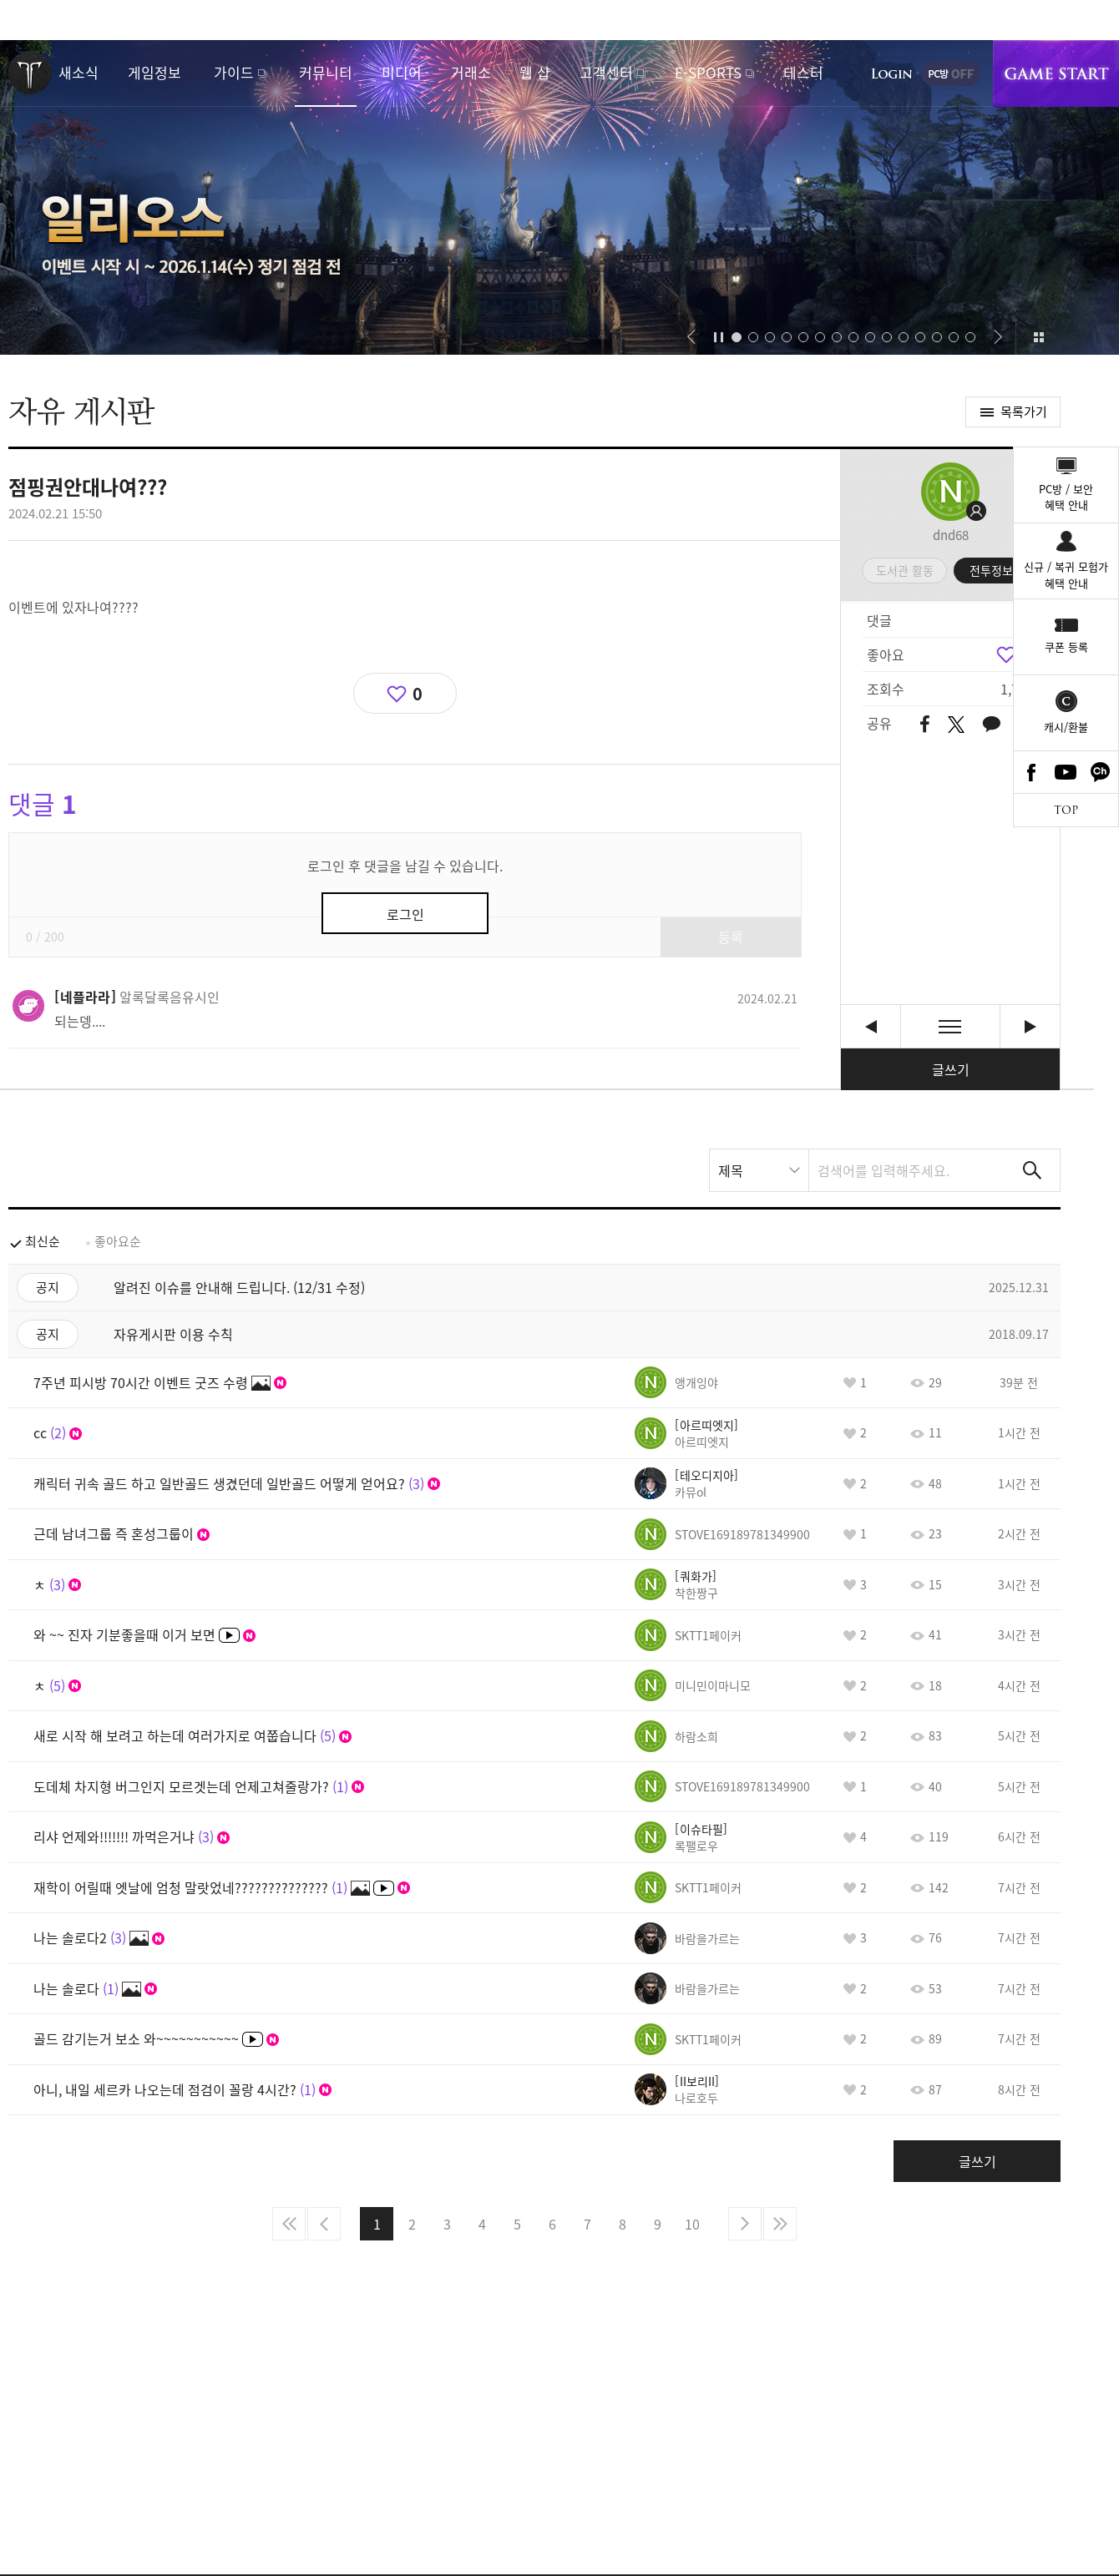 The image size is (1119, 2576). What do you see at coordinates (955, 724) in the screenshot?
I see `트위터 공유하기` at bounding box center [955, 724].